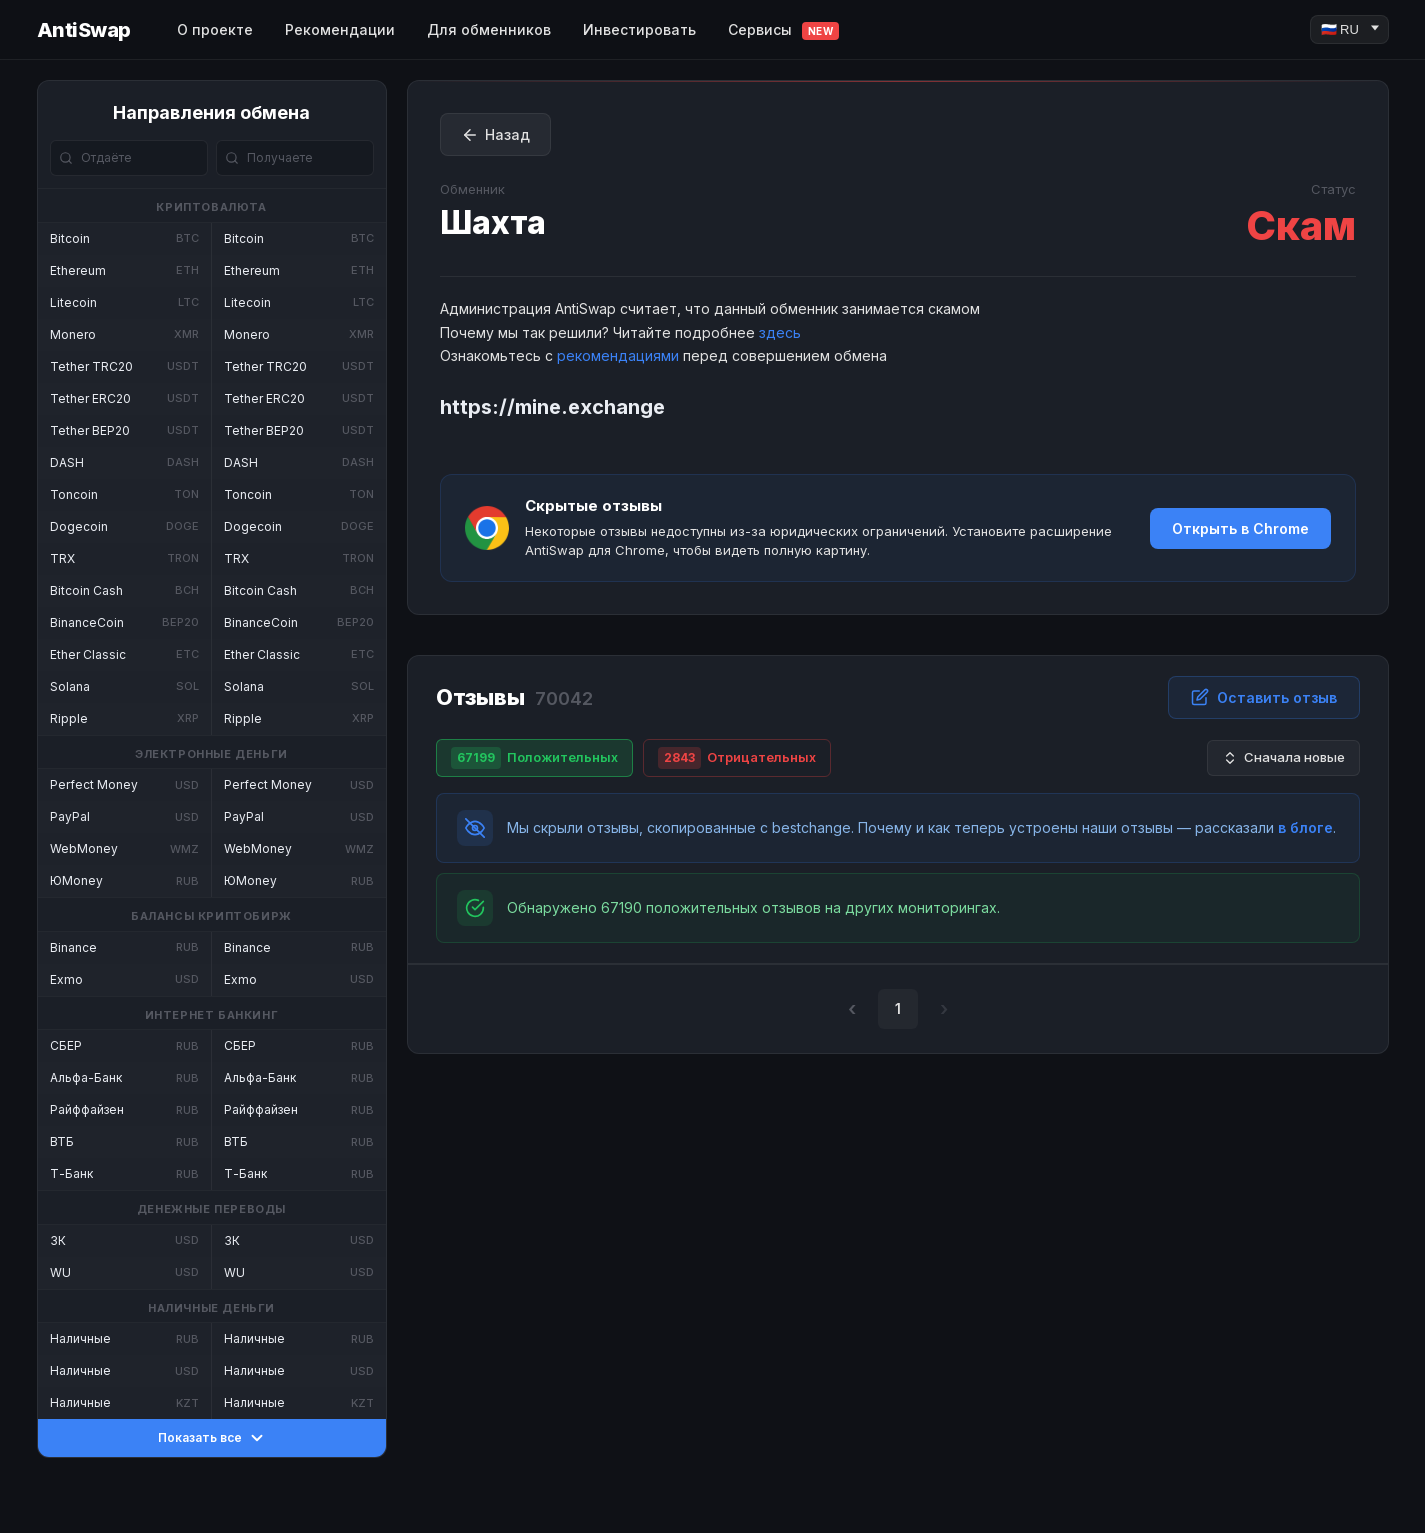 The width and height of the screenshot is (1425, 1533). I want to click on Оставить отзыв, so click(1264, 697).